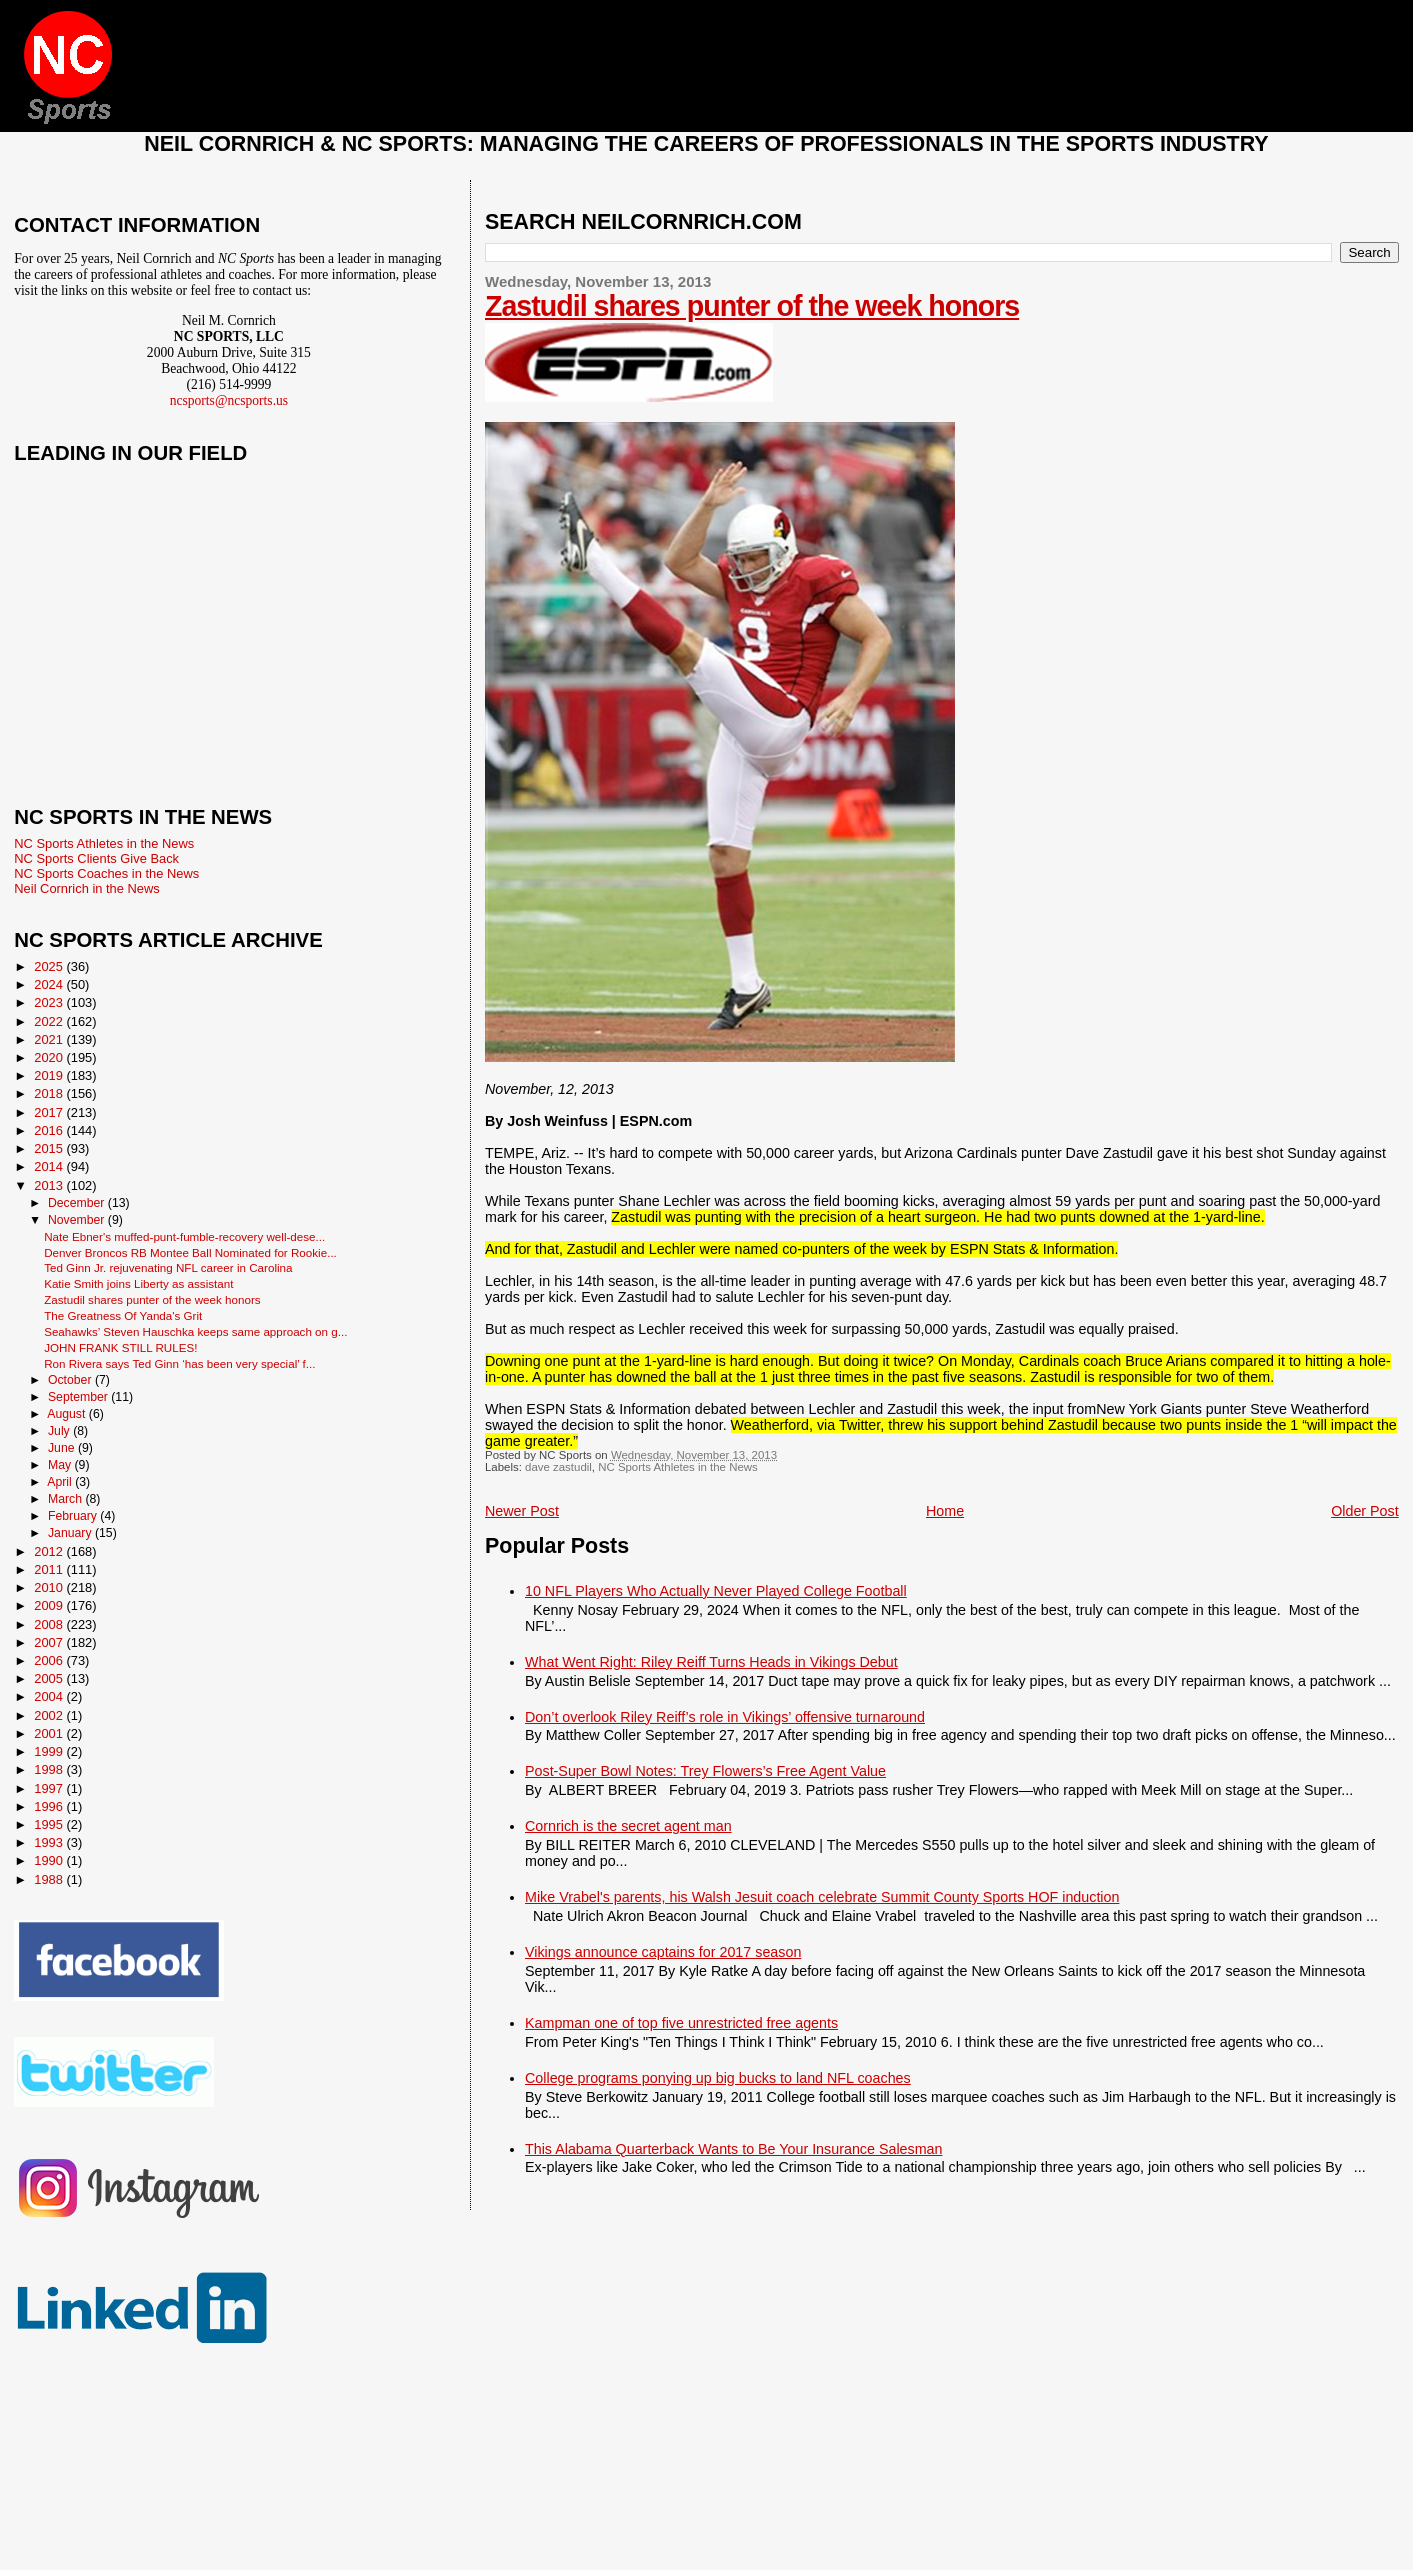 The image size is (1413, 2570). I want to click on What Went Right: Riley Reiff Turns Heads in Vikings Debut, so click(711, 1662).